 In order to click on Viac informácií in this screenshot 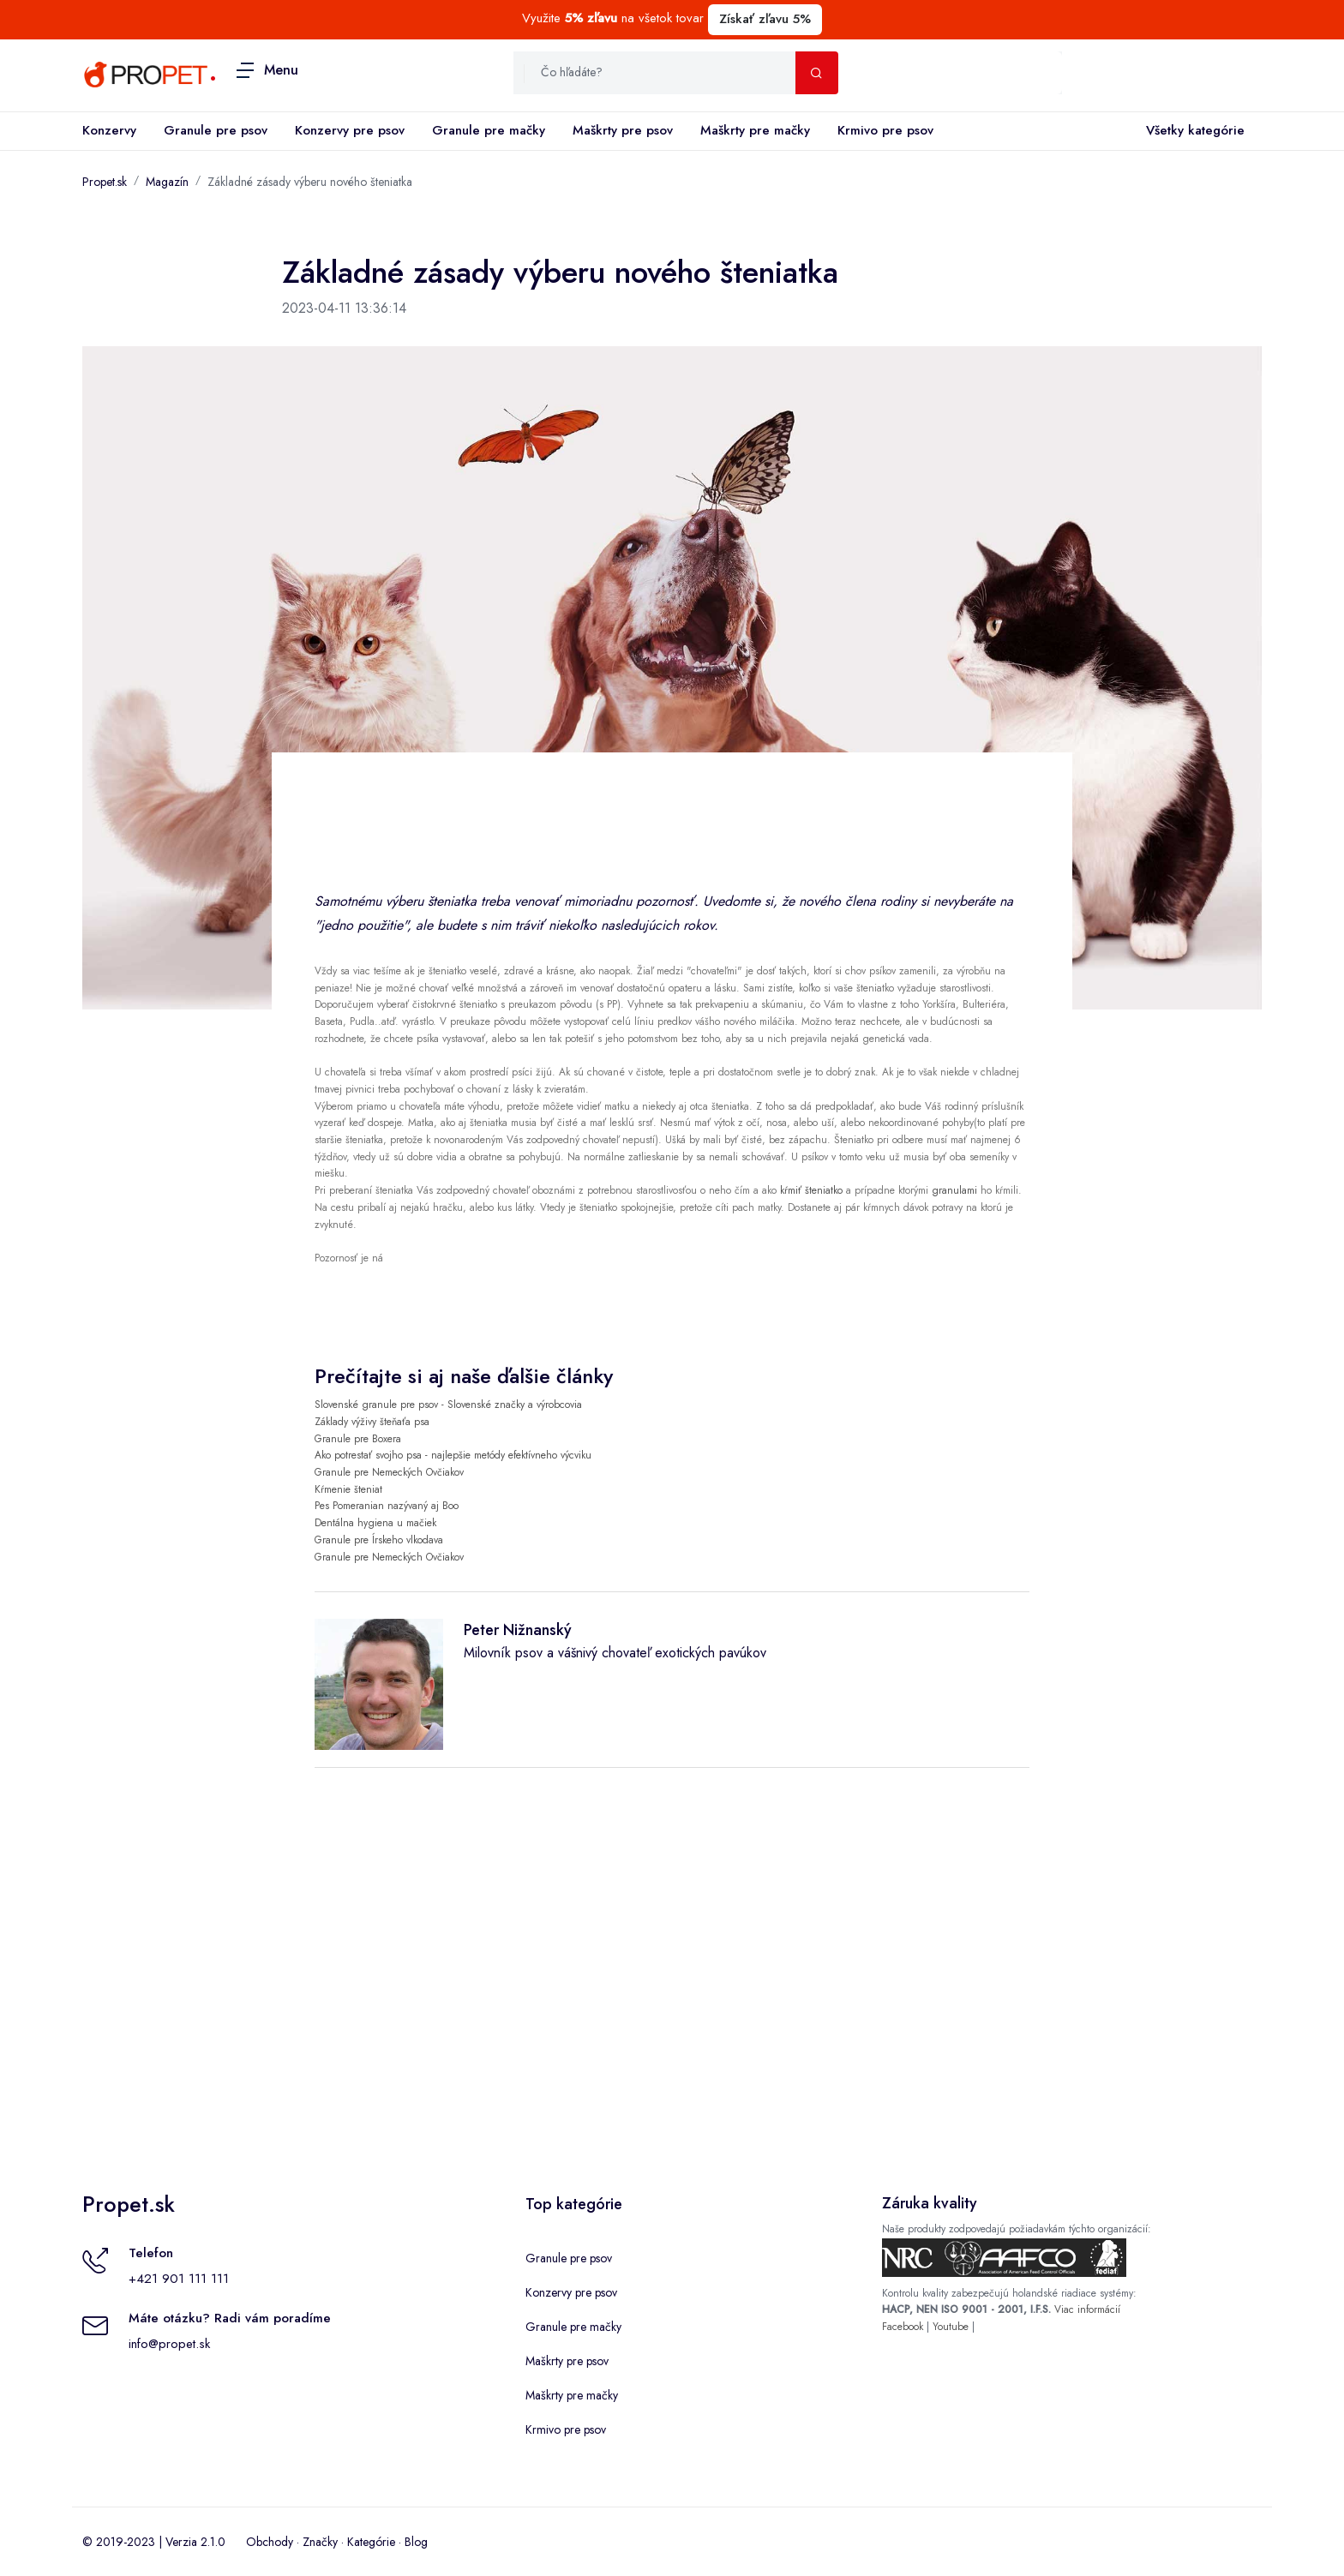, I will do `click(1087, 2309)`.